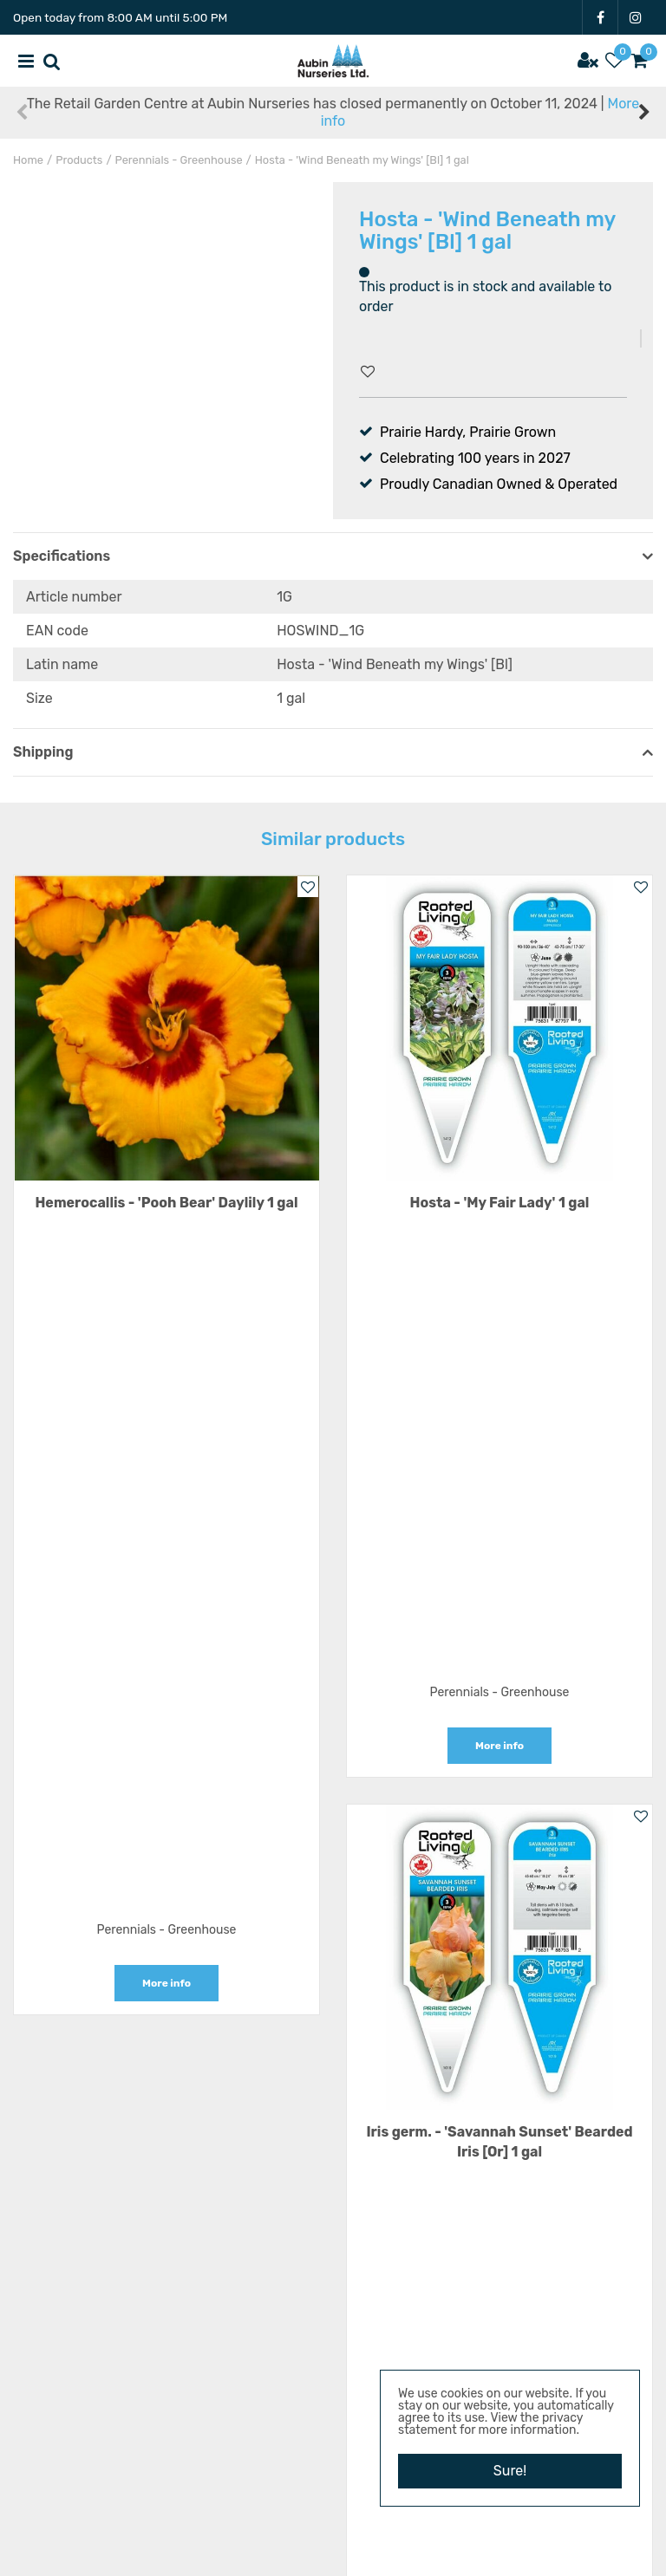 The image size is (666, 2576). What do you see at coordinates (343, 2174) in the screenshot?
I see `22101 Hwy 3 E` at bounding box center [343, 2174].